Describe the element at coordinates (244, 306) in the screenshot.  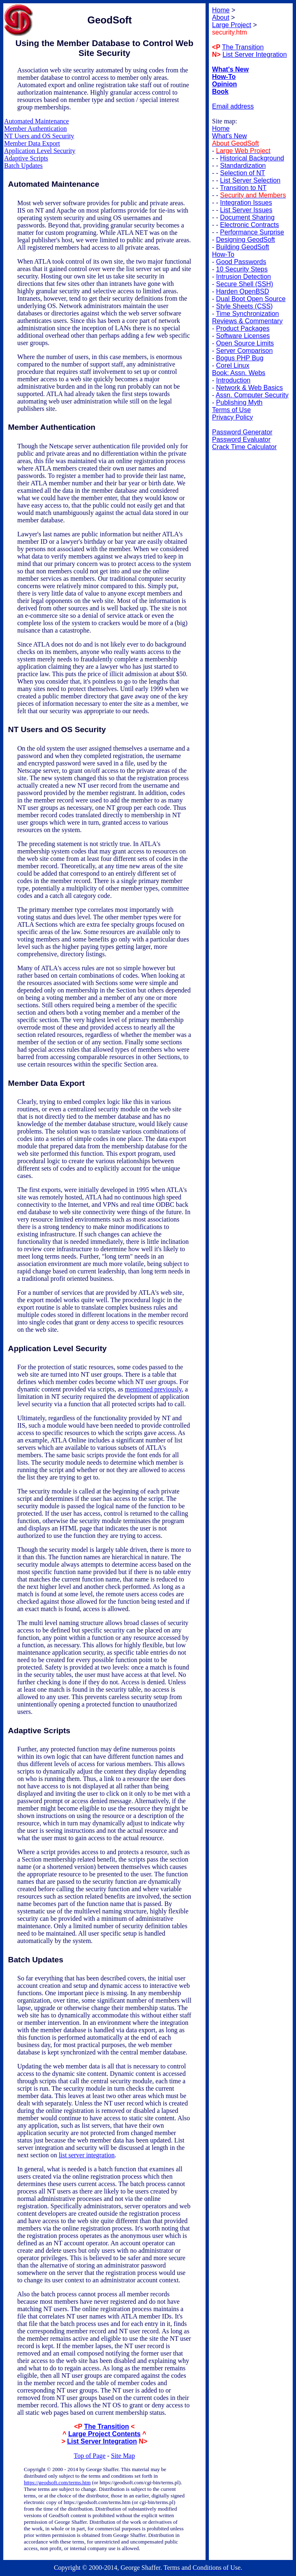
I see `Style Sheets (CSS)` at that location.